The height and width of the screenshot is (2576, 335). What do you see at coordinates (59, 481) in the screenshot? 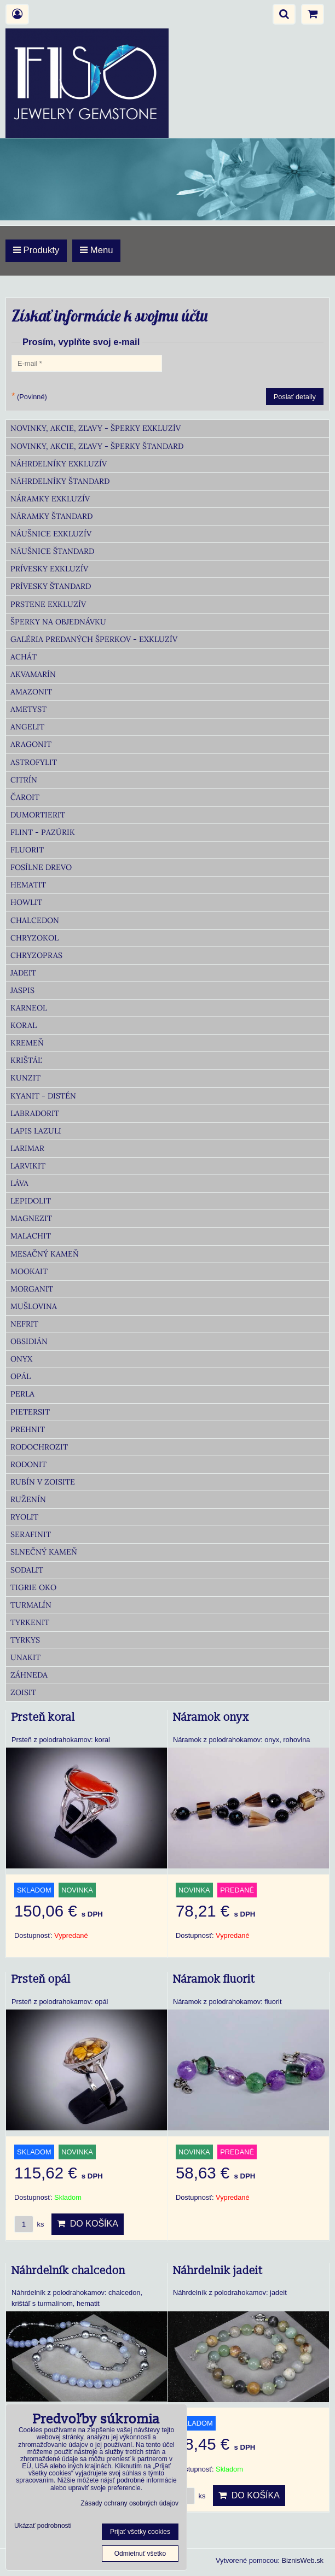
I see `Náhrdelníky Štandard` at bounding box center [59, 481].